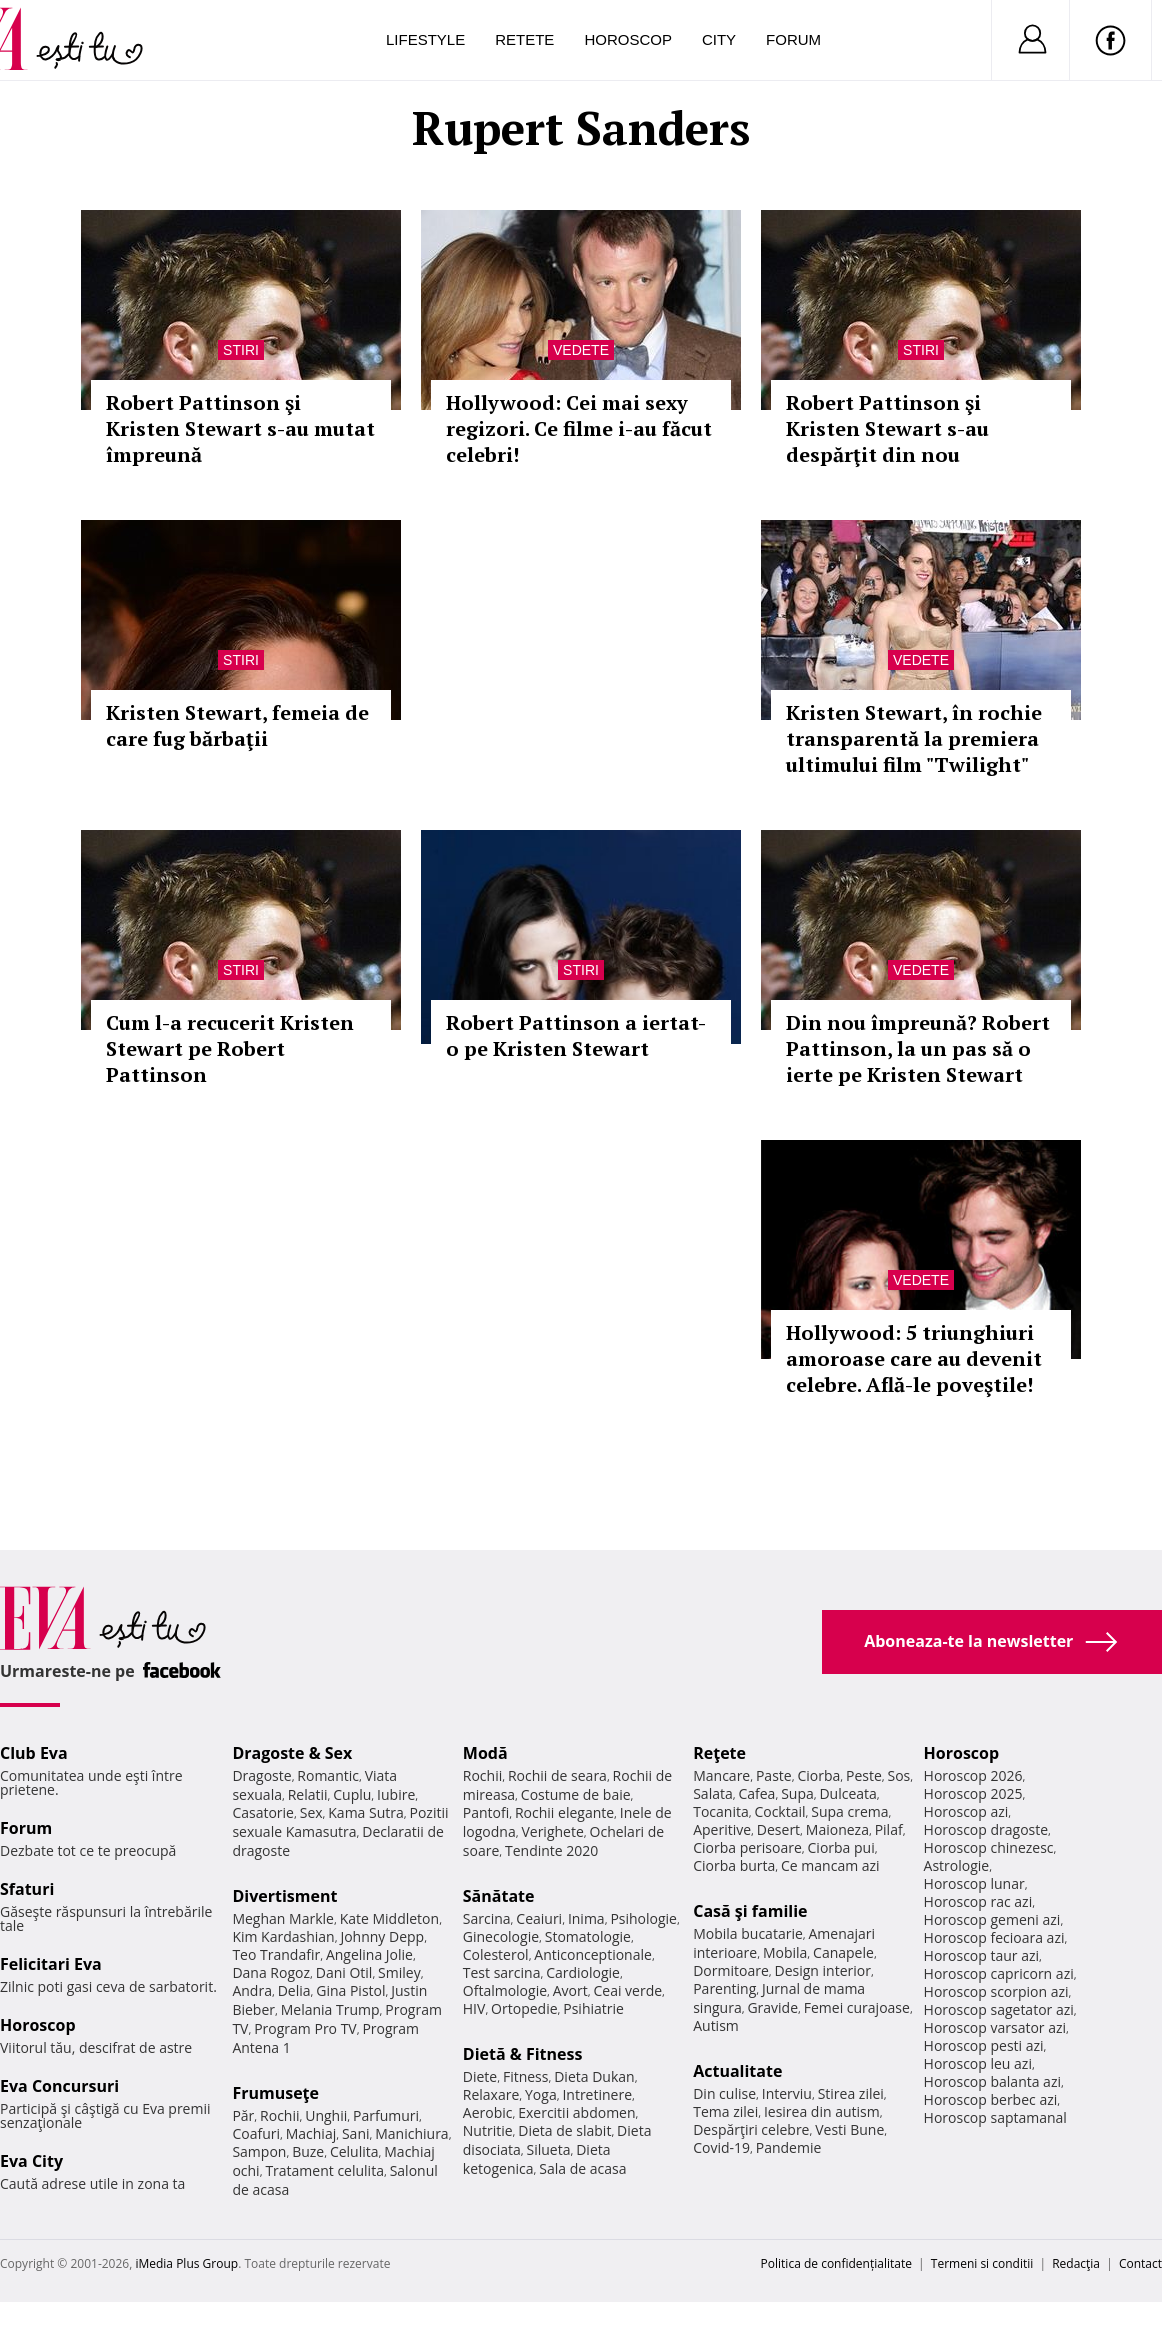 The width and height of the screenshot is (1162, 2337). I want to click on Tema zilei, so click(725, 2111).